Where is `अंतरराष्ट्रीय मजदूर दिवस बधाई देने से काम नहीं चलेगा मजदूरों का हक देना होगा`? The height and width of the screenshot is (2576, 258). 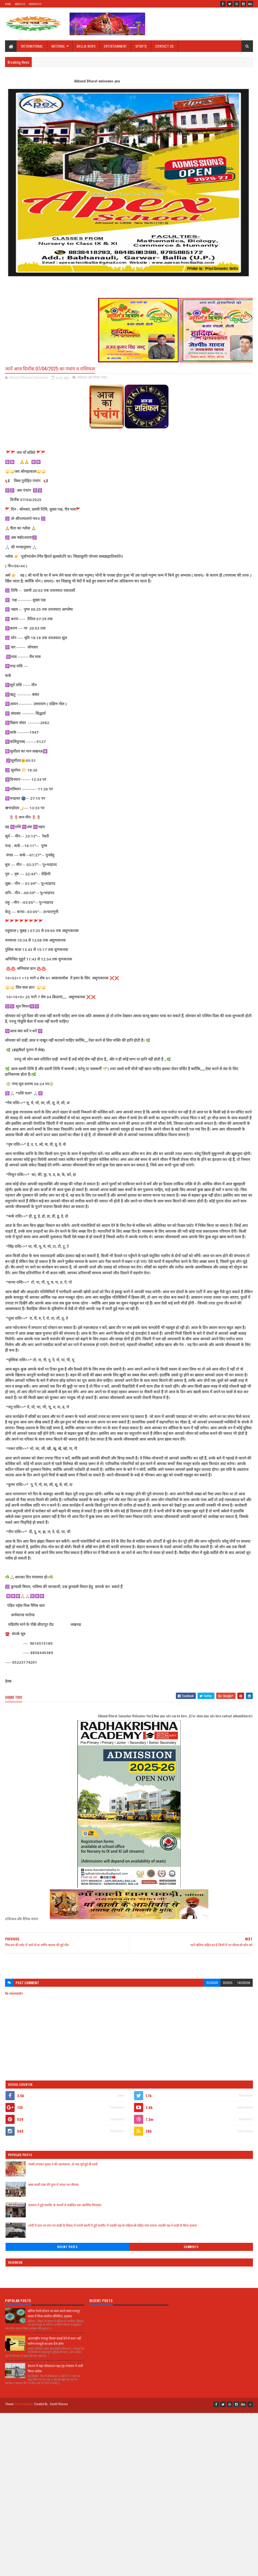
अंतरराष्ट्रीय मजदूर दिवस बधाई देने से काम नहीं चलेगा मजदूरों का हक देना होगा is located at coordinates (54, 2287).